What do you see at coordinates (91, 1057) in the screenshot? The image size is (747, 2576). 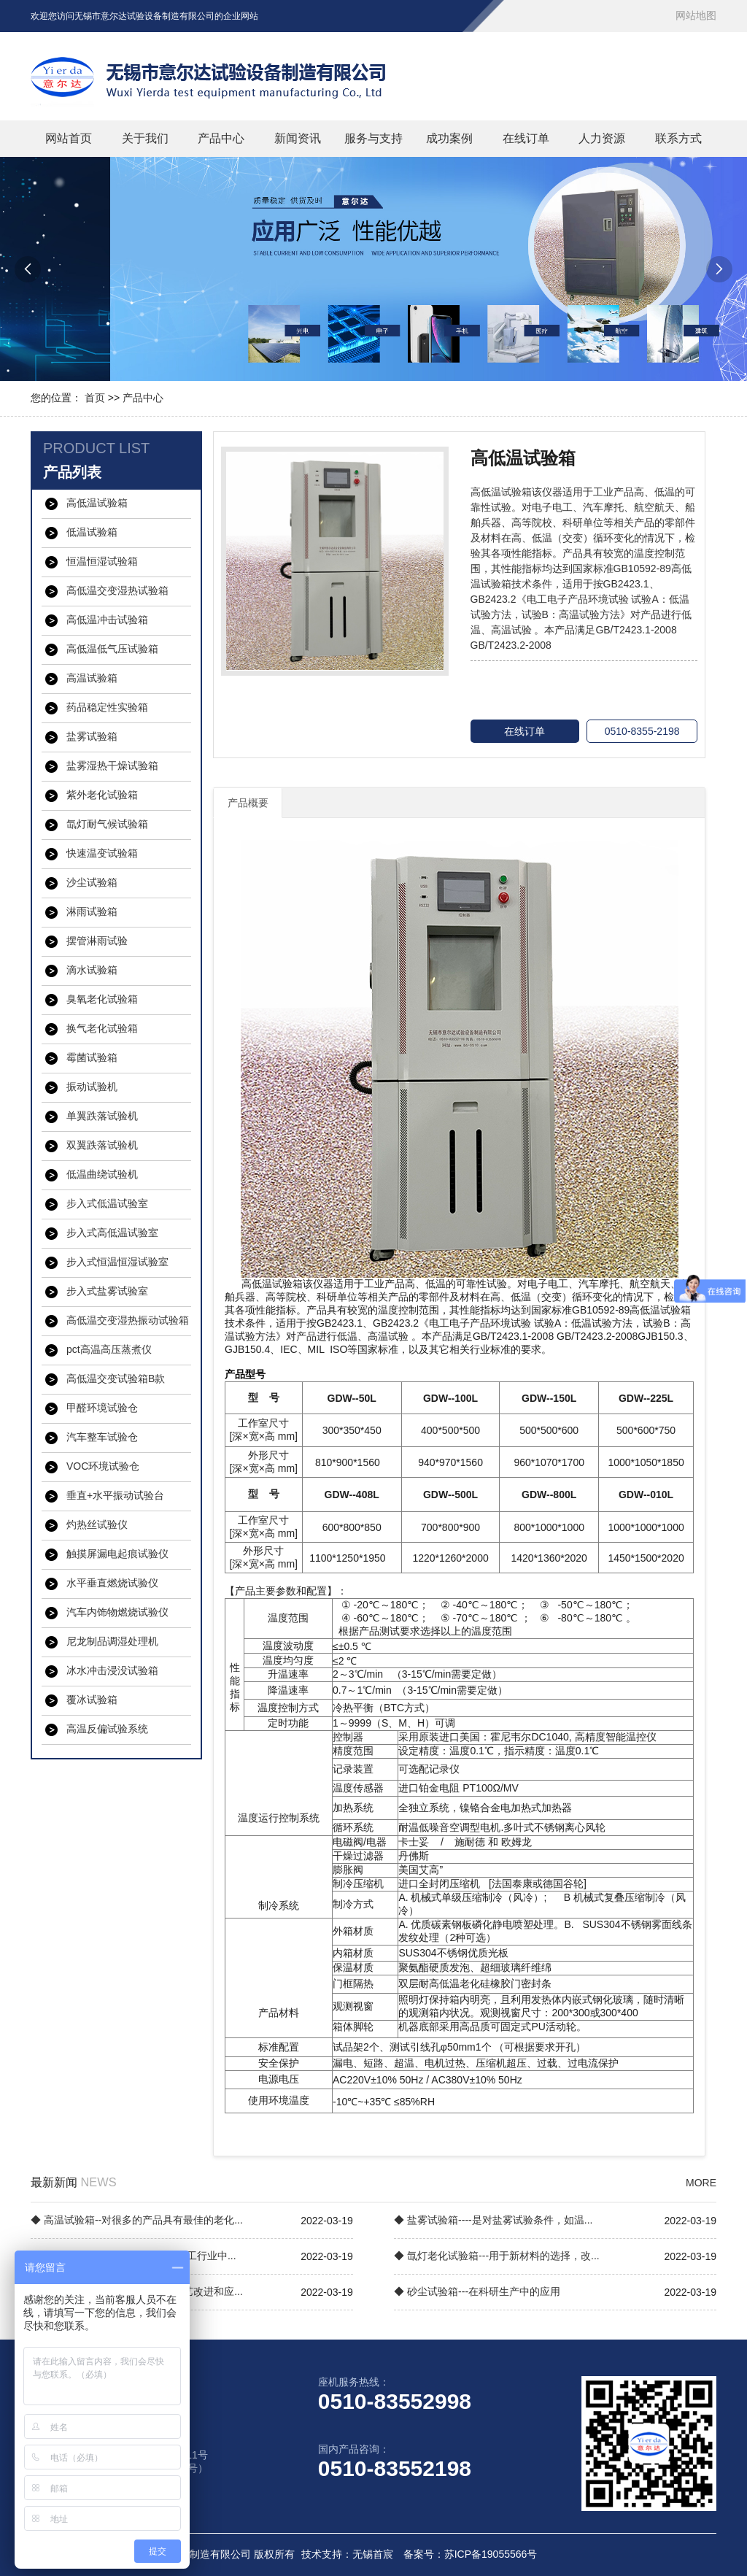 I see `霉菌试验箱` at bounding box center [91, 1057].